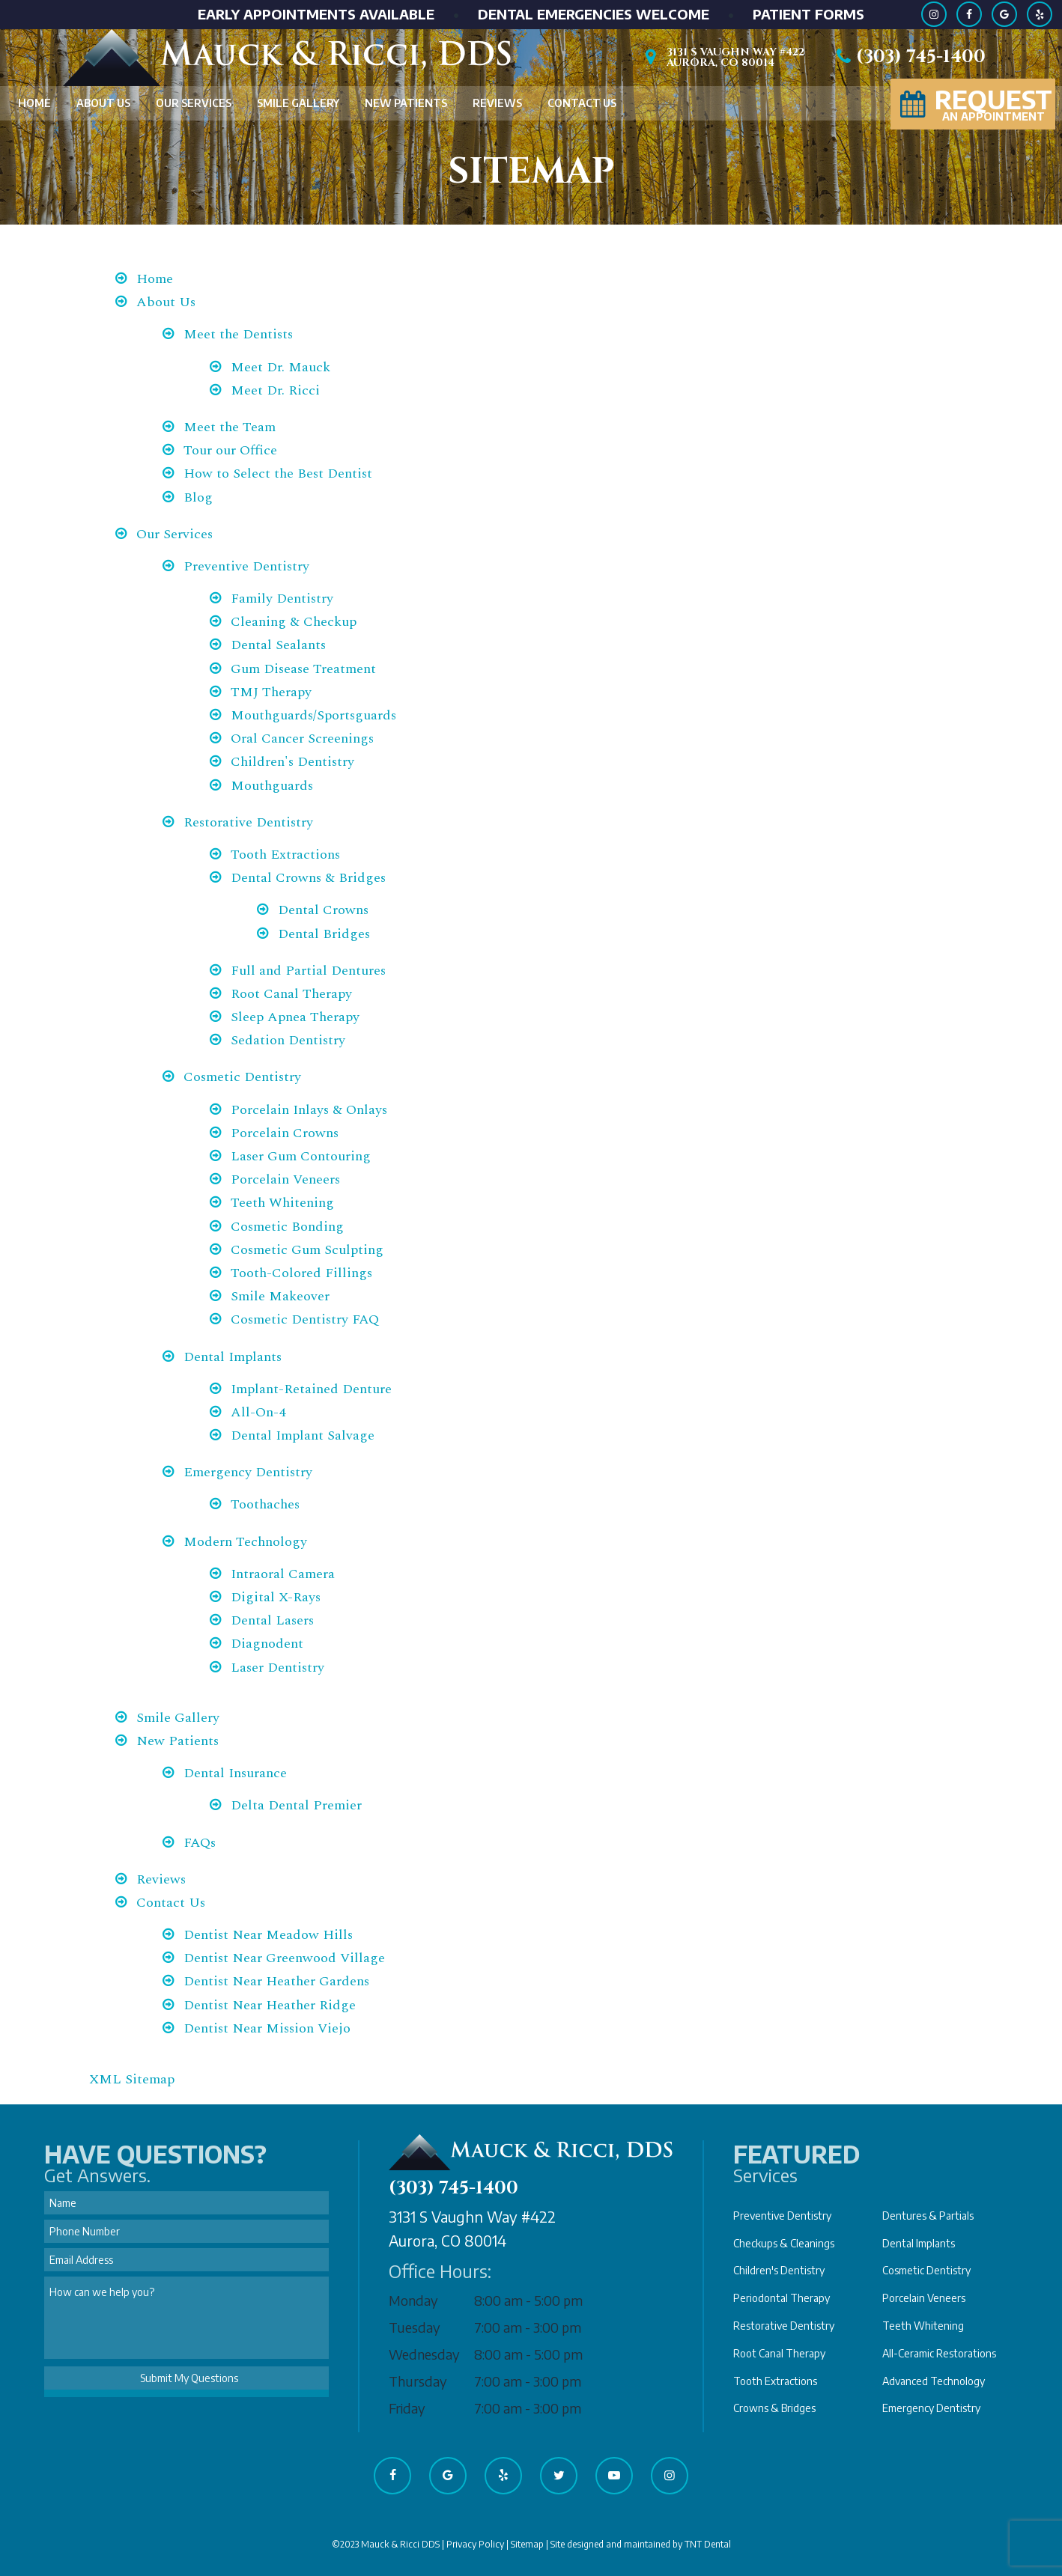  What do you see at coordinates (283, 1574) in the screenshot?
I see `Intraoral Camera` at bounding box center [283, 1574].